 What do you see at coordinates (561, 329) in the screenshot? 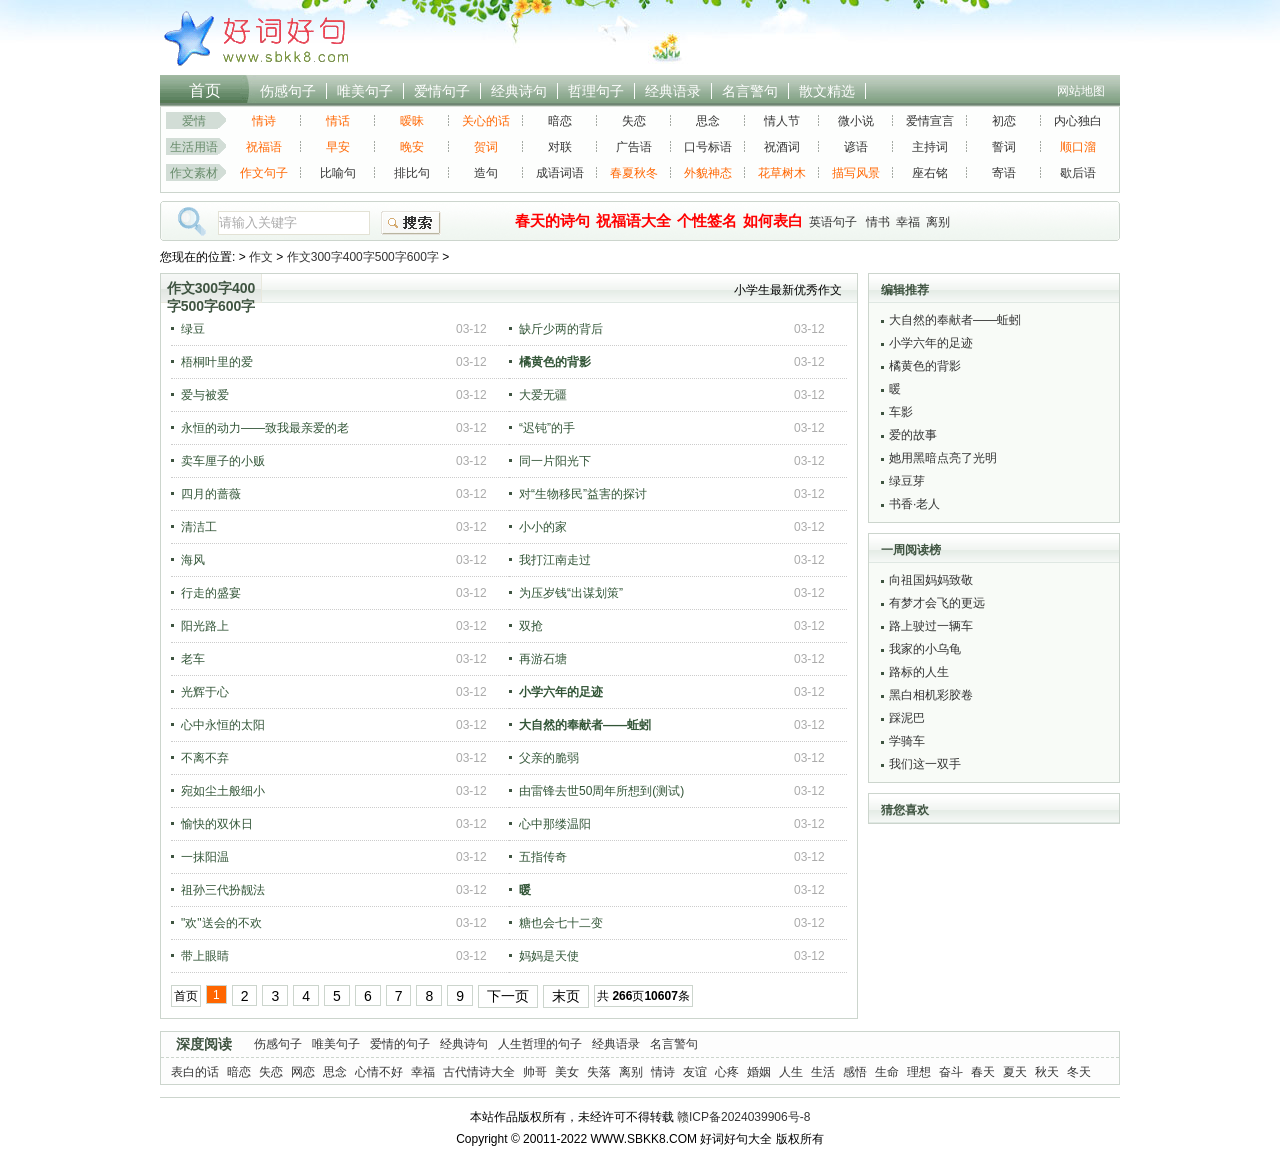
I see `缺斤少两的背后` at bounding box center [561, 329].